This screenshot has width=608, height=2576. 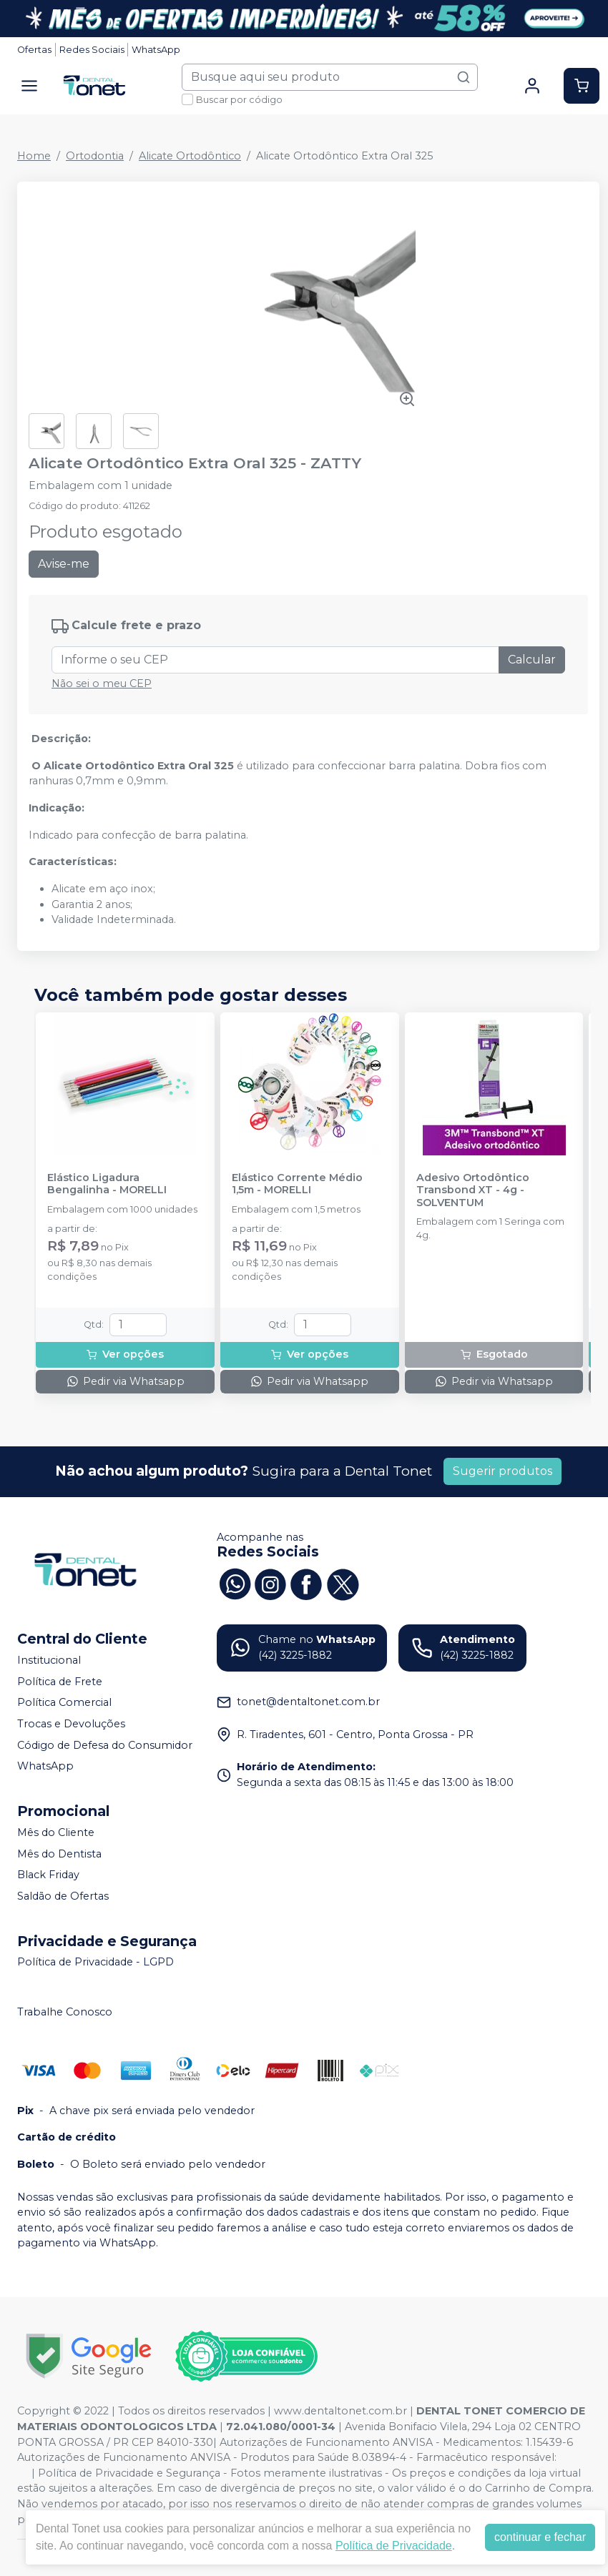 I want to click on Política de Privacidade - LGPD, so click(x=95, y=1962).